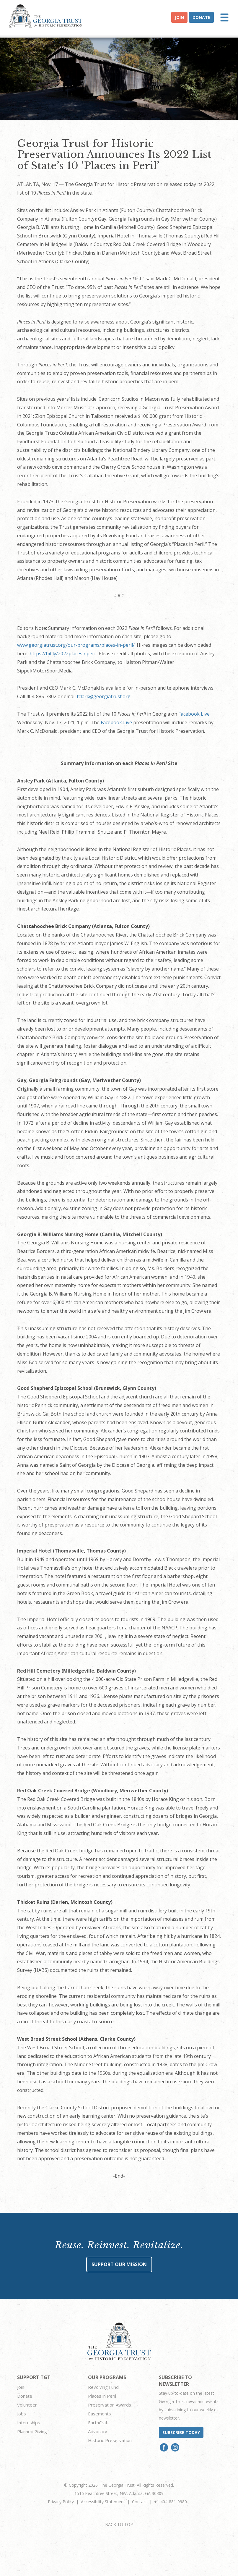  What do you see at coordinates (110, 2440) in the screenshot?
I see `Historic Preservation` at bounding box center [110, 2440].